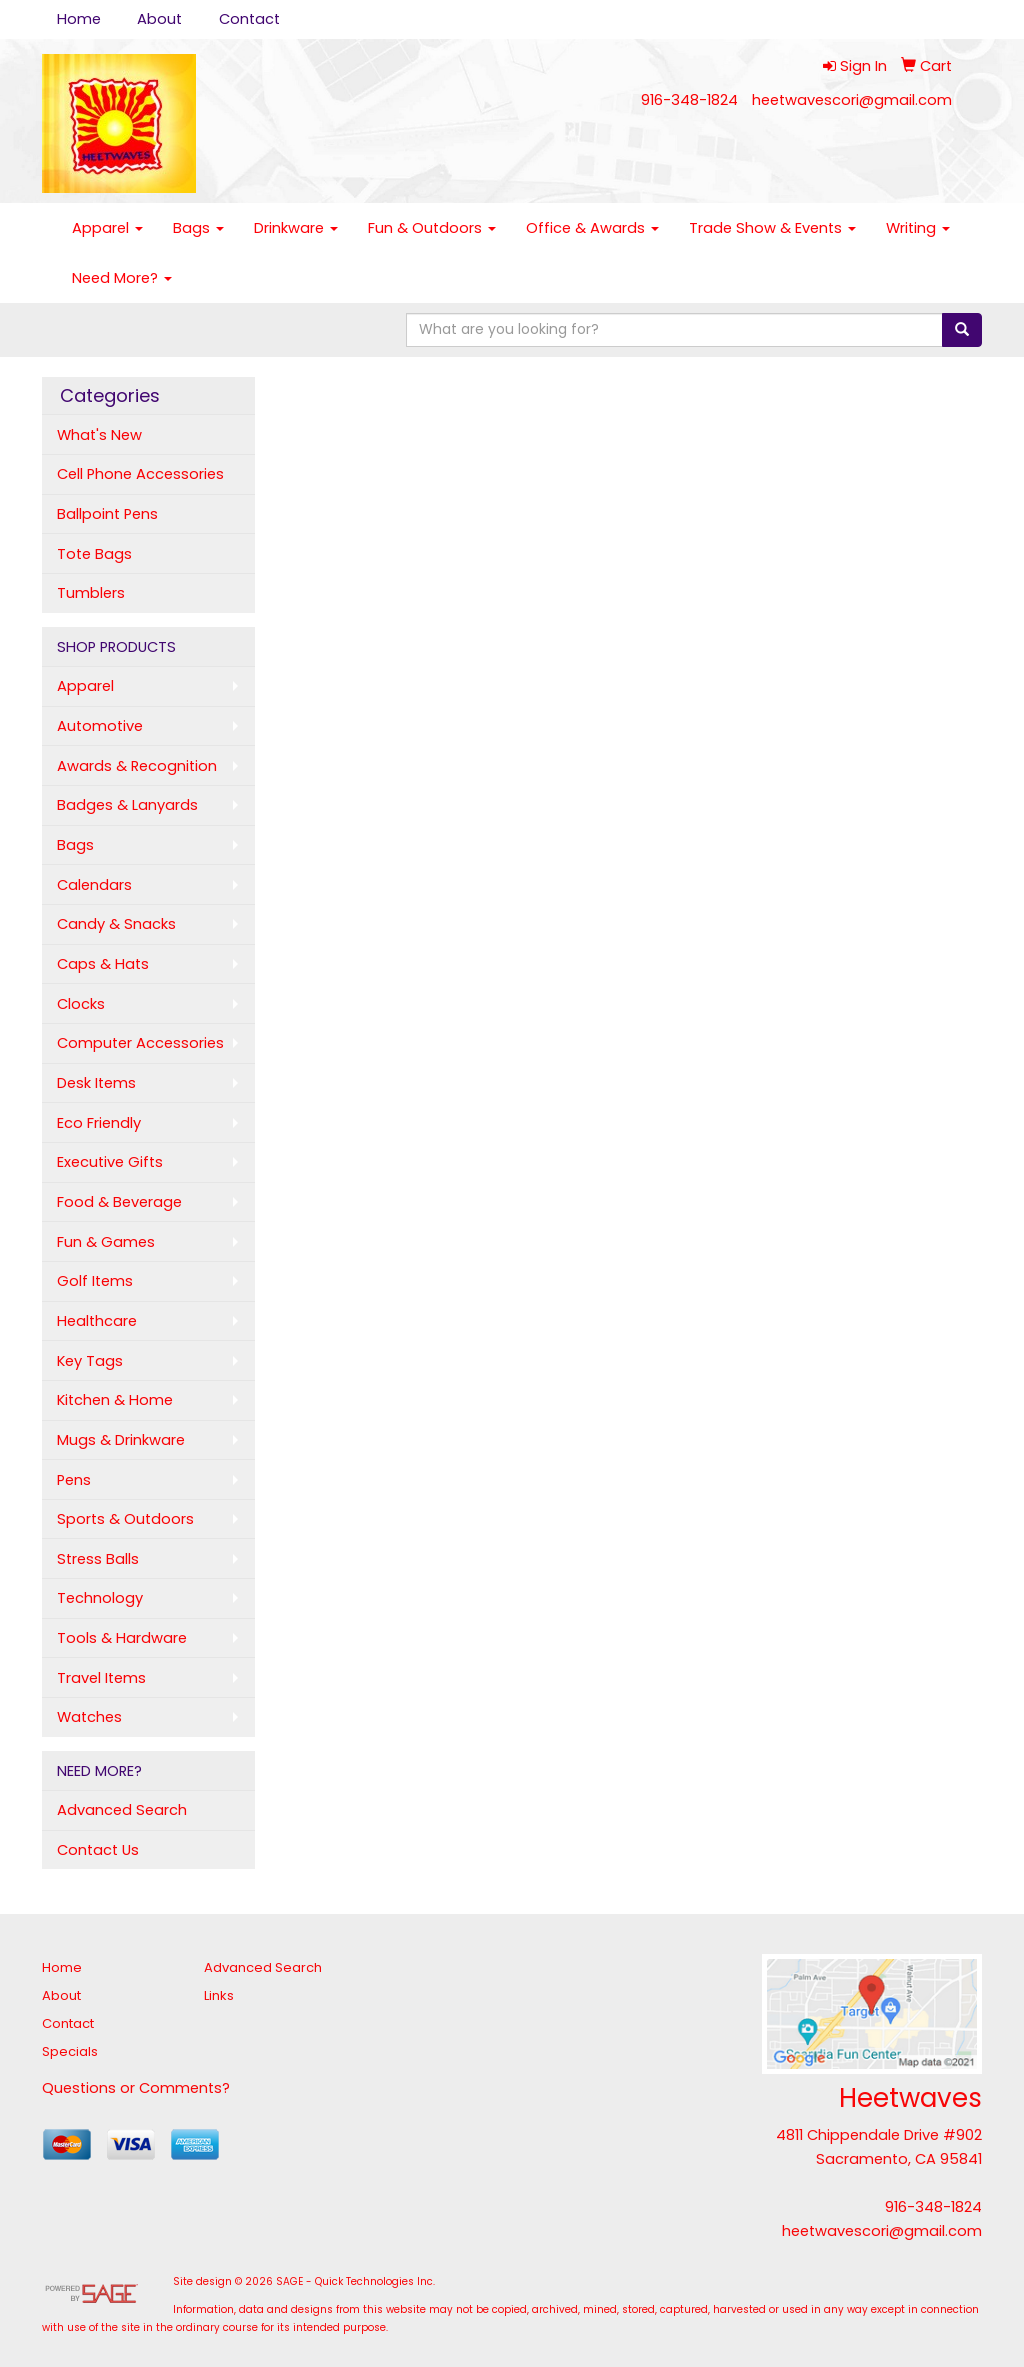  I want to click on Technology, so click(100, 1598).